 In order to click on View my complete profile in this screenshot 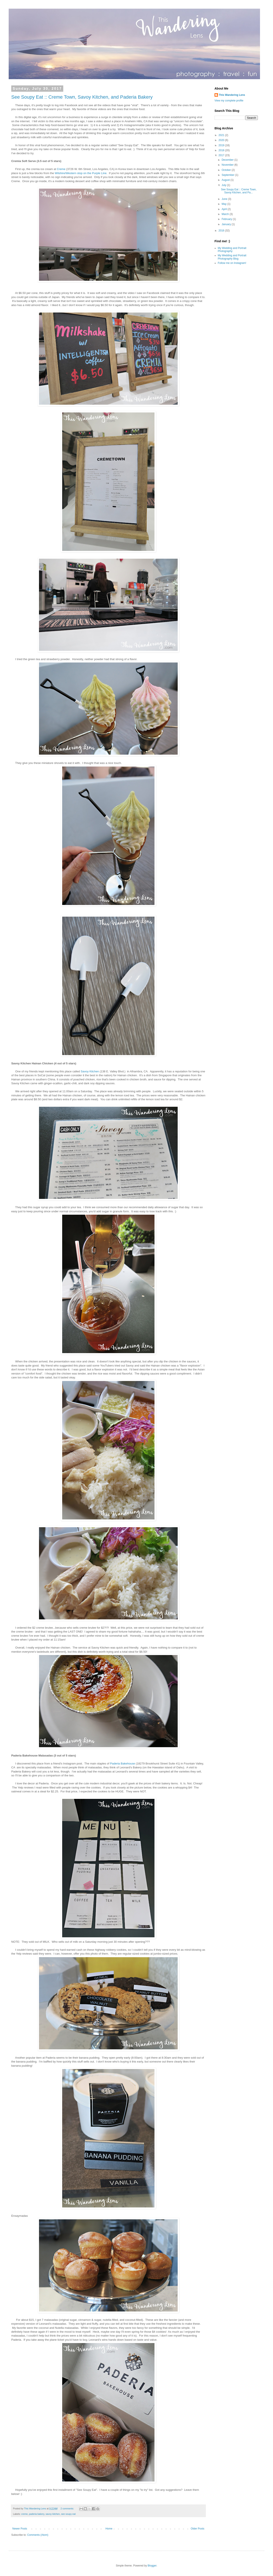, I will do `click(228, 100)`.